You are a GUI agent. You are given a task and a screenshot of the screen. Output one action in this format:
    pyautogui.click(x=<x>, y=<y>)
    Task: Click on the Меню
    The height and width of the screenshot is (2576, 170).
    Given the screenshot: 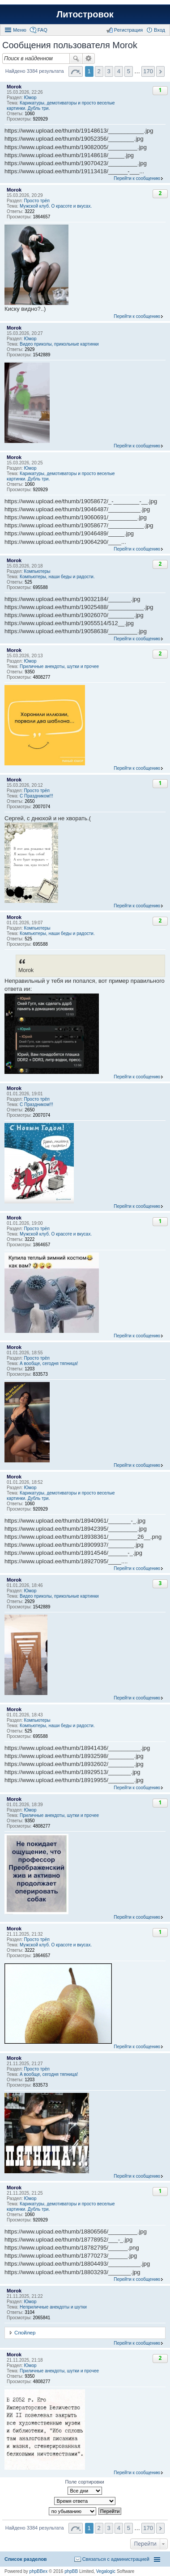 What is the action you would take?
    pyautogui.click(x=19, y=30)
    